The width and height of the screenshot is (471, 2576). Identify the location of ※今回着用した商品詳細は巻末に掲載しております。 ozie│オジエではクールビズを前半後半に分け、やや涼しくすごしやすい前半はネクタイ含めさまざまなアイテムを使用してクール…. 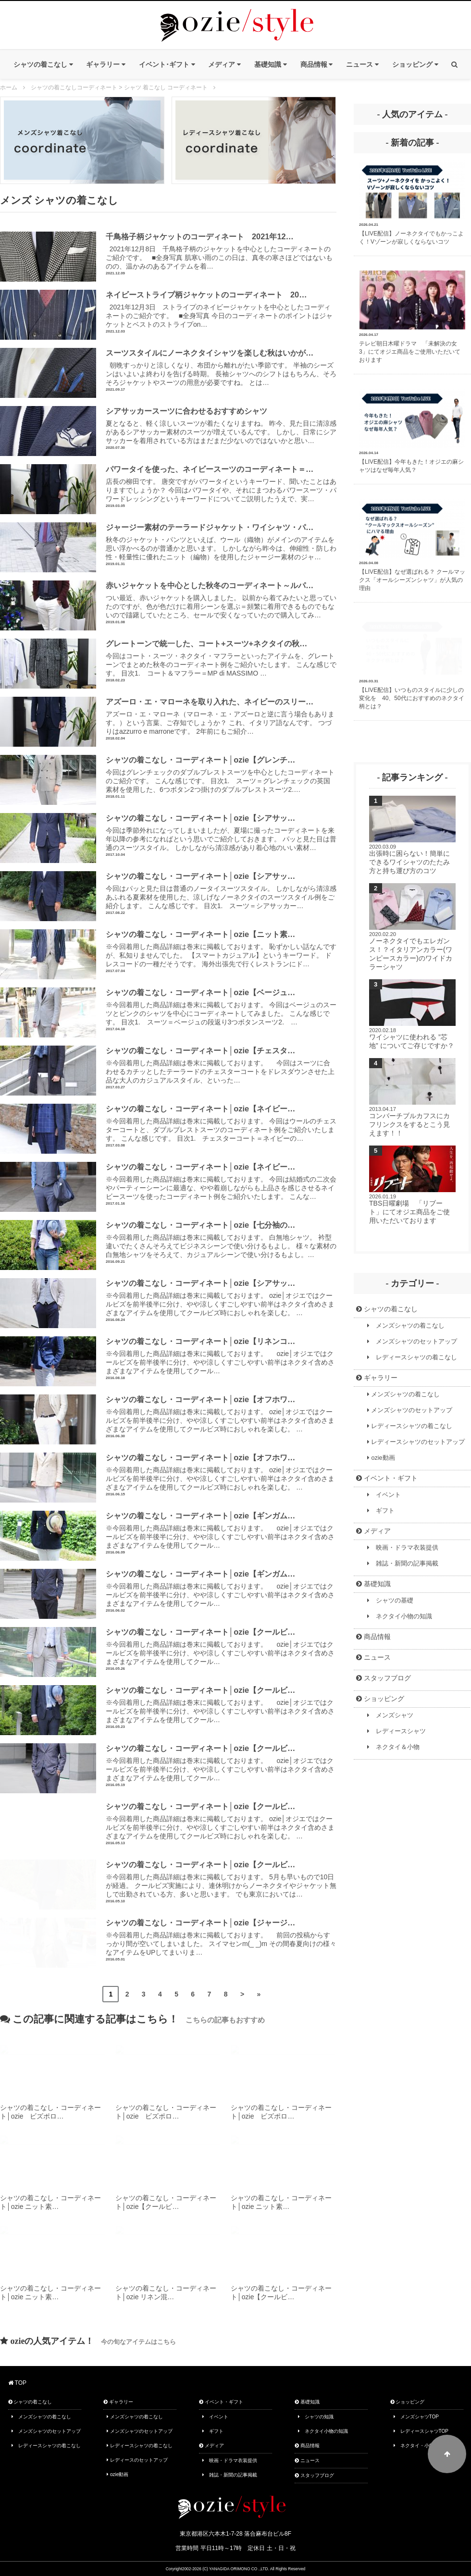
(221, 1355).